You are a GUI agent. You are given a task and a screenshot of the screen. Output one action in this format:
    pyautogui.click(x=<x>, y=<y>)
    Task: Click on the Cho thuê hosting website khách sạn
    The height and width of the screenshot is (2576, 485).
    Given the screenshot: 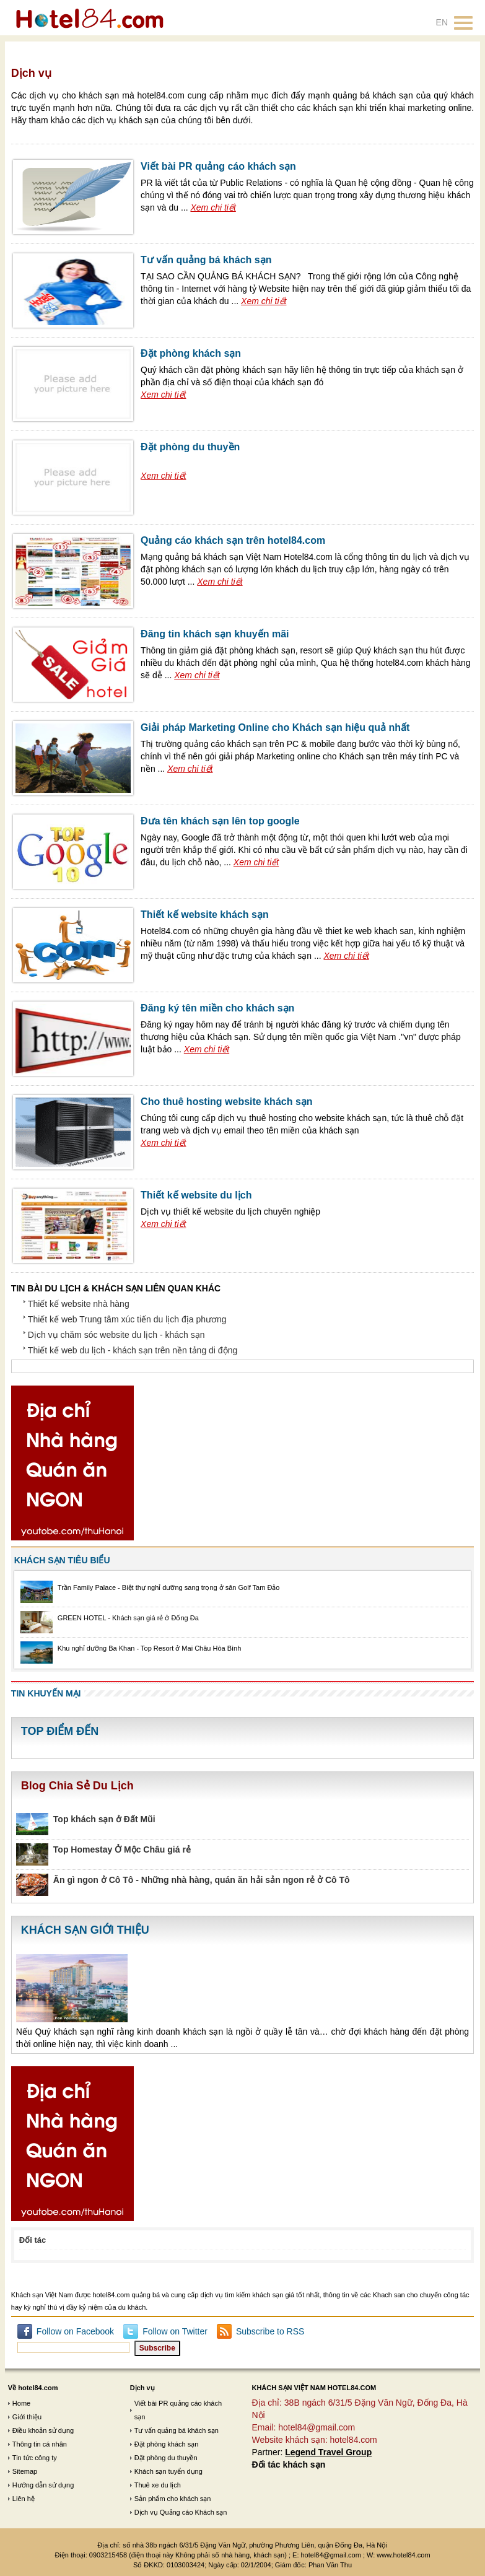 What is the action you would take?
    pyautogui.click(x=226, y=1101)
    